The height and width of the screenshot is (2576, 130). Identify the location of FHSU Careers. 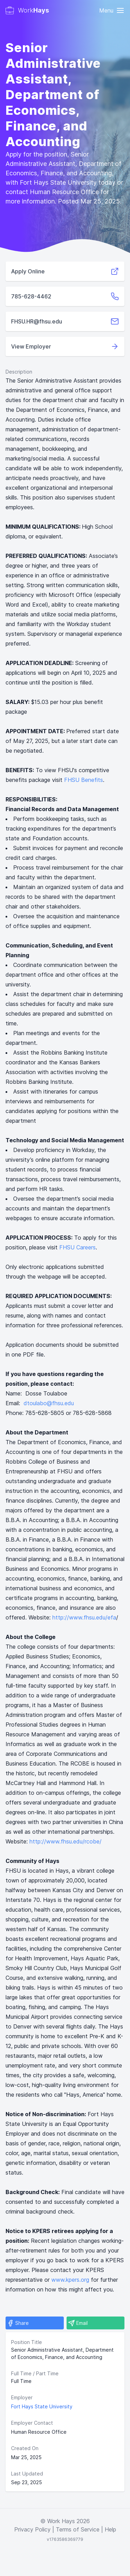
(77, 1247).